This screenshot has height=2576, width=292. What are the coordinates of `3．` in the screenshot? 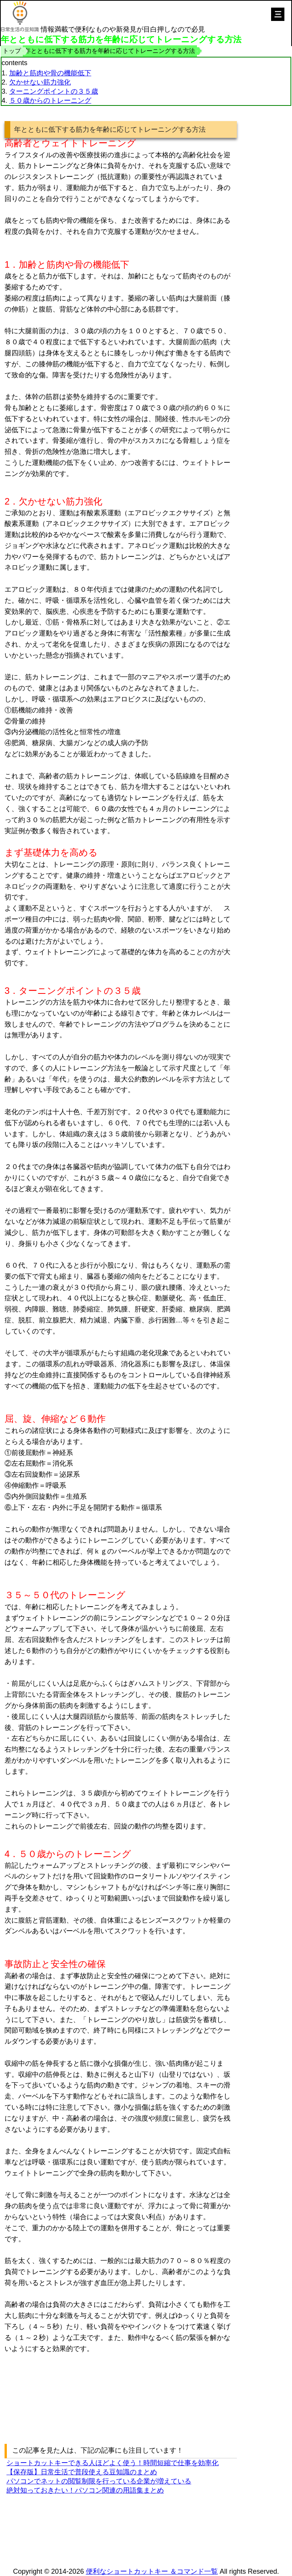 It's located at (12, 990).